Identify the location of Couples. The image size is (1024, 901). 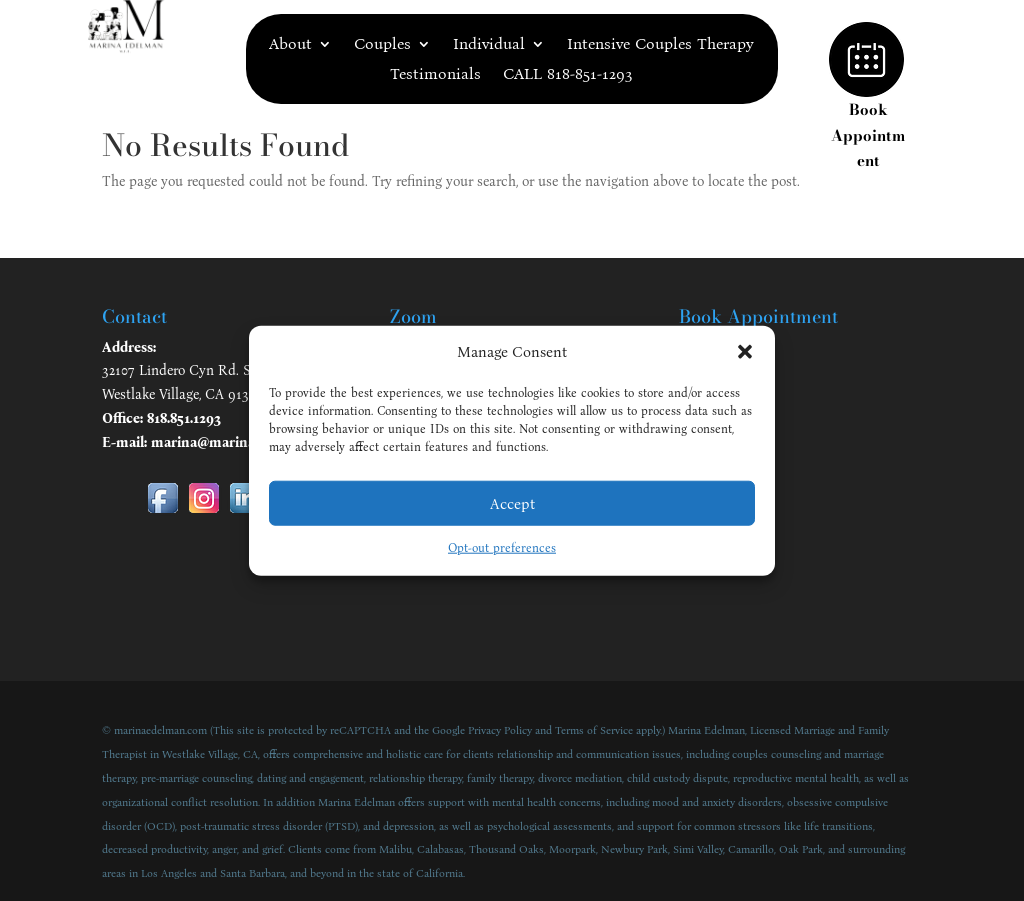
(382, 45).